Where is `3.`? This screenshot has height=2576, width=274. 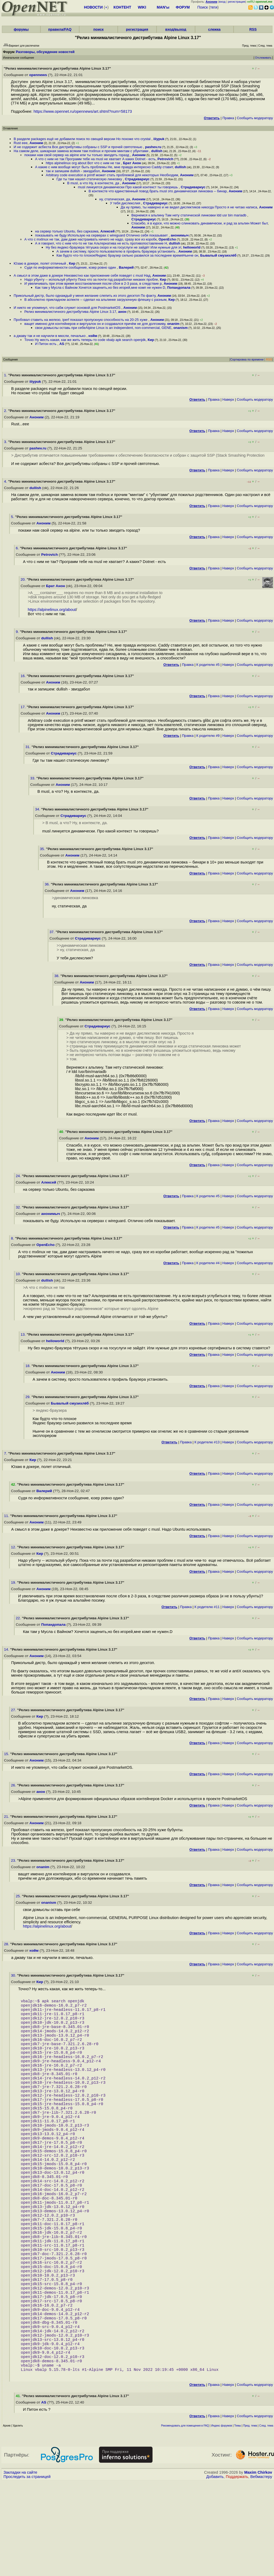 3. is located at coordinates (6, 442).